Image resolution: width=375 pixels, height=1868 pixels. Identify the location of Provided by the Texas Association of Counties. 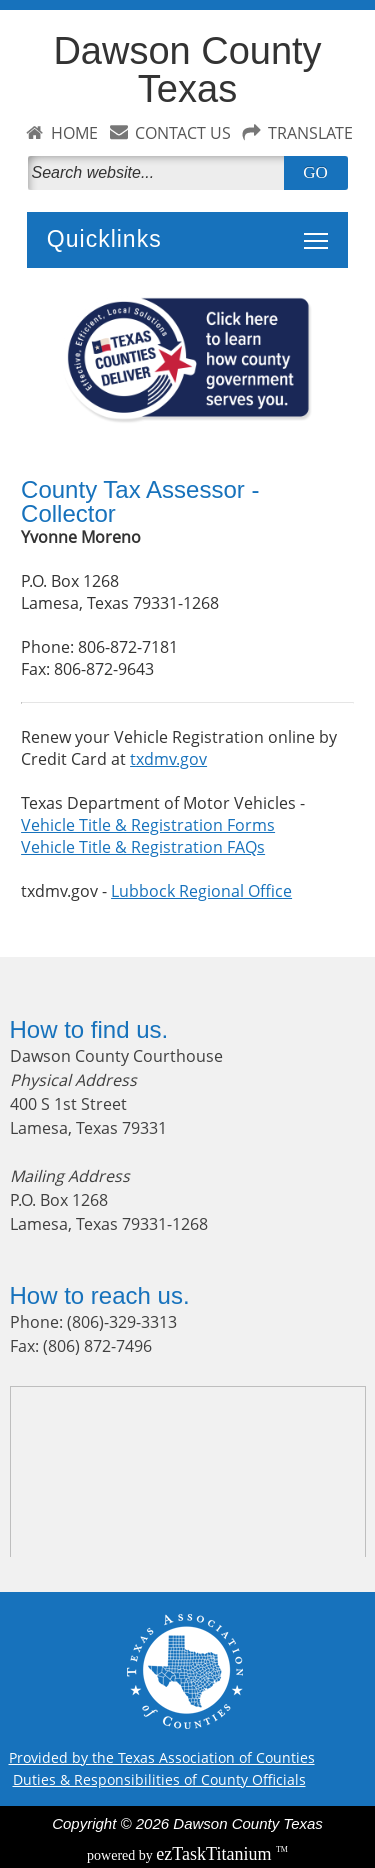
(162, 1757).